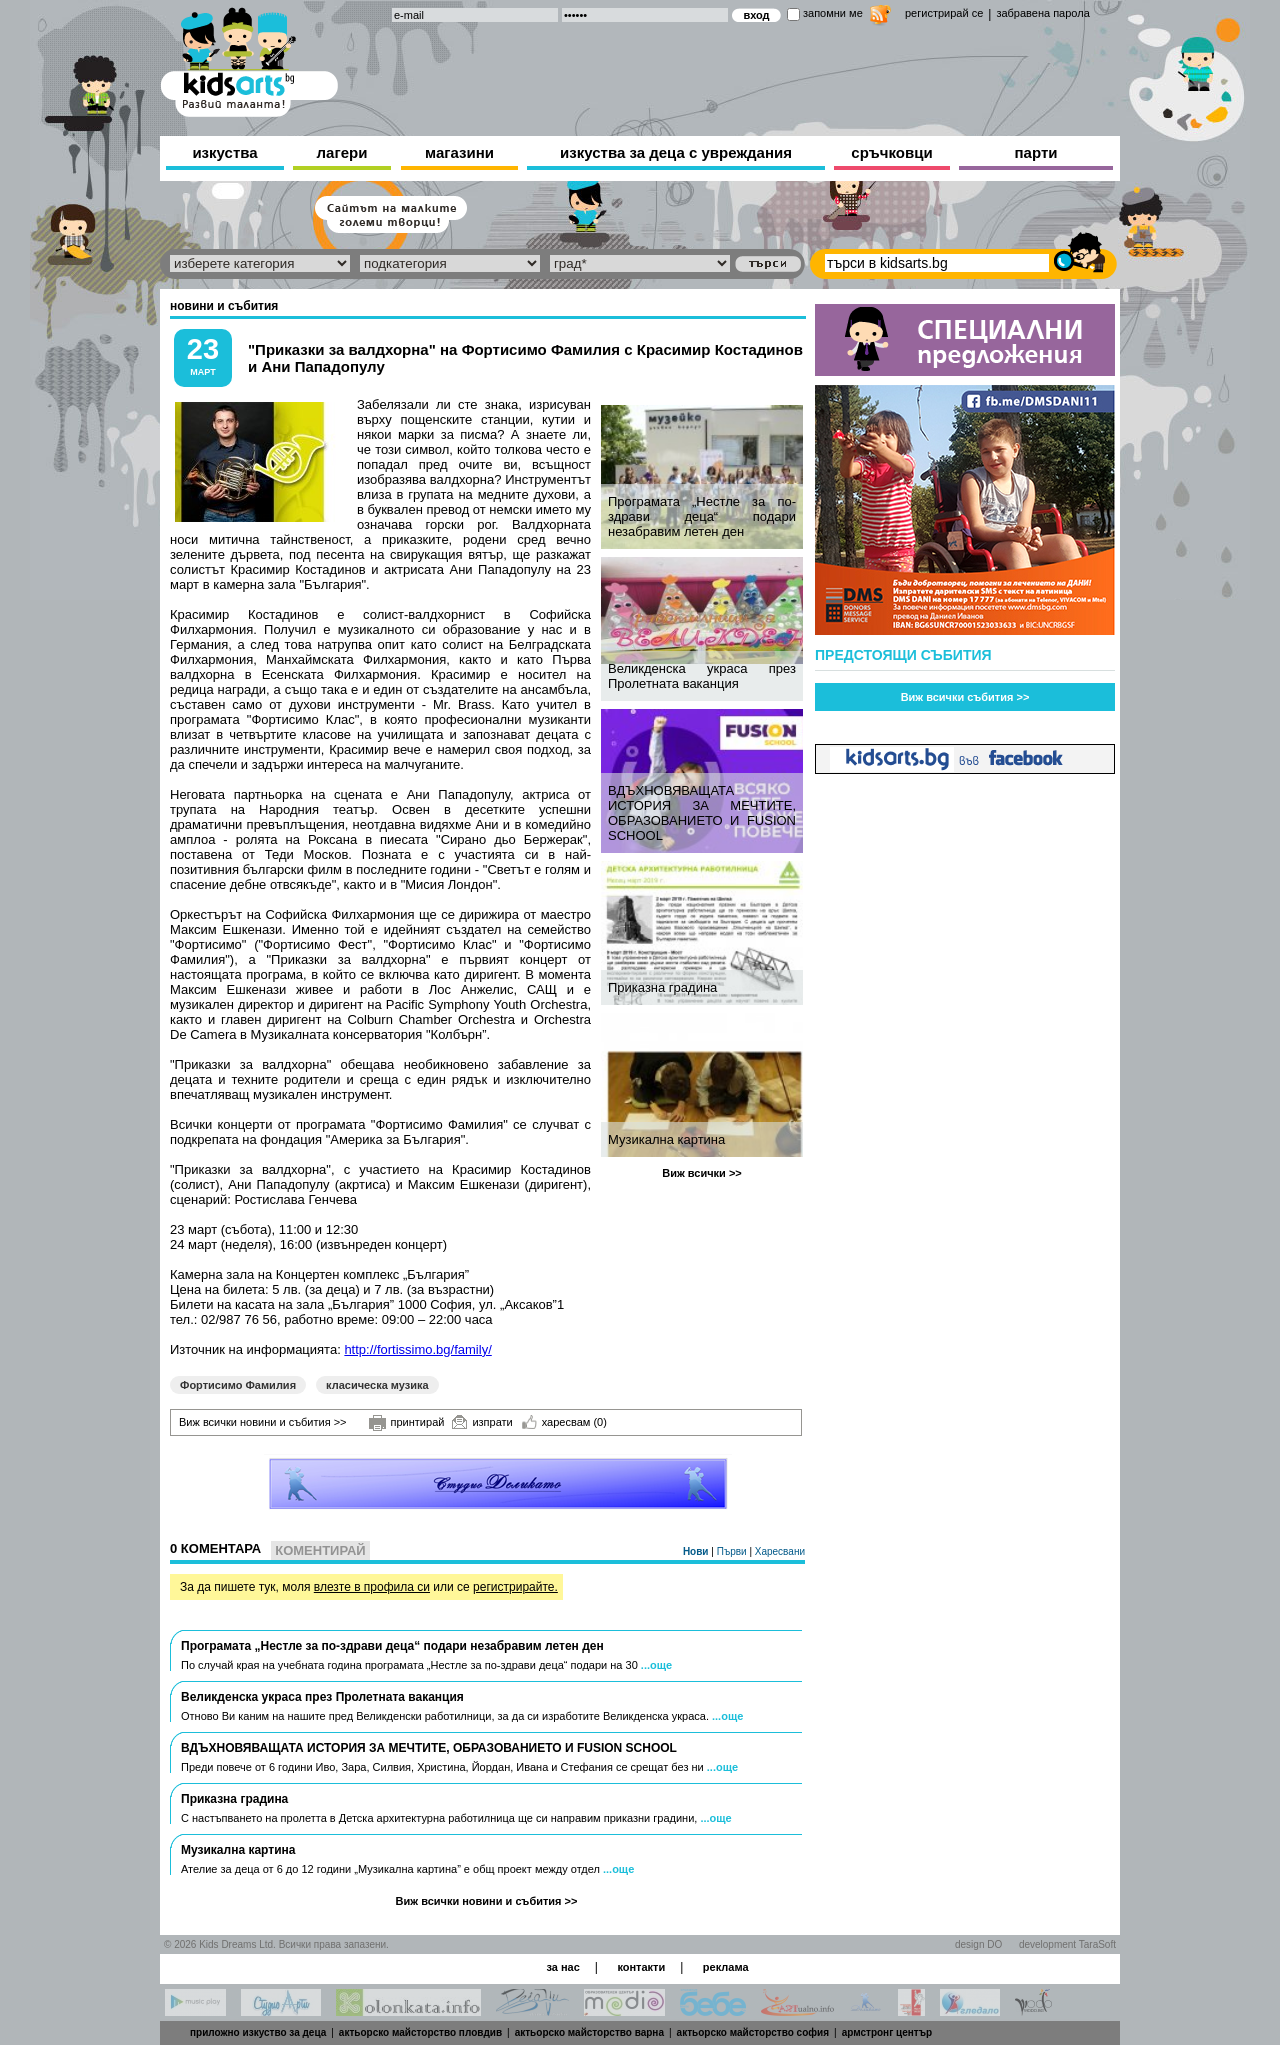  What do you see at coordinates (702, 676) in the screenshot?
I see `Великденска украса през Пролетната ваканция` at bounding box center [702, 676].